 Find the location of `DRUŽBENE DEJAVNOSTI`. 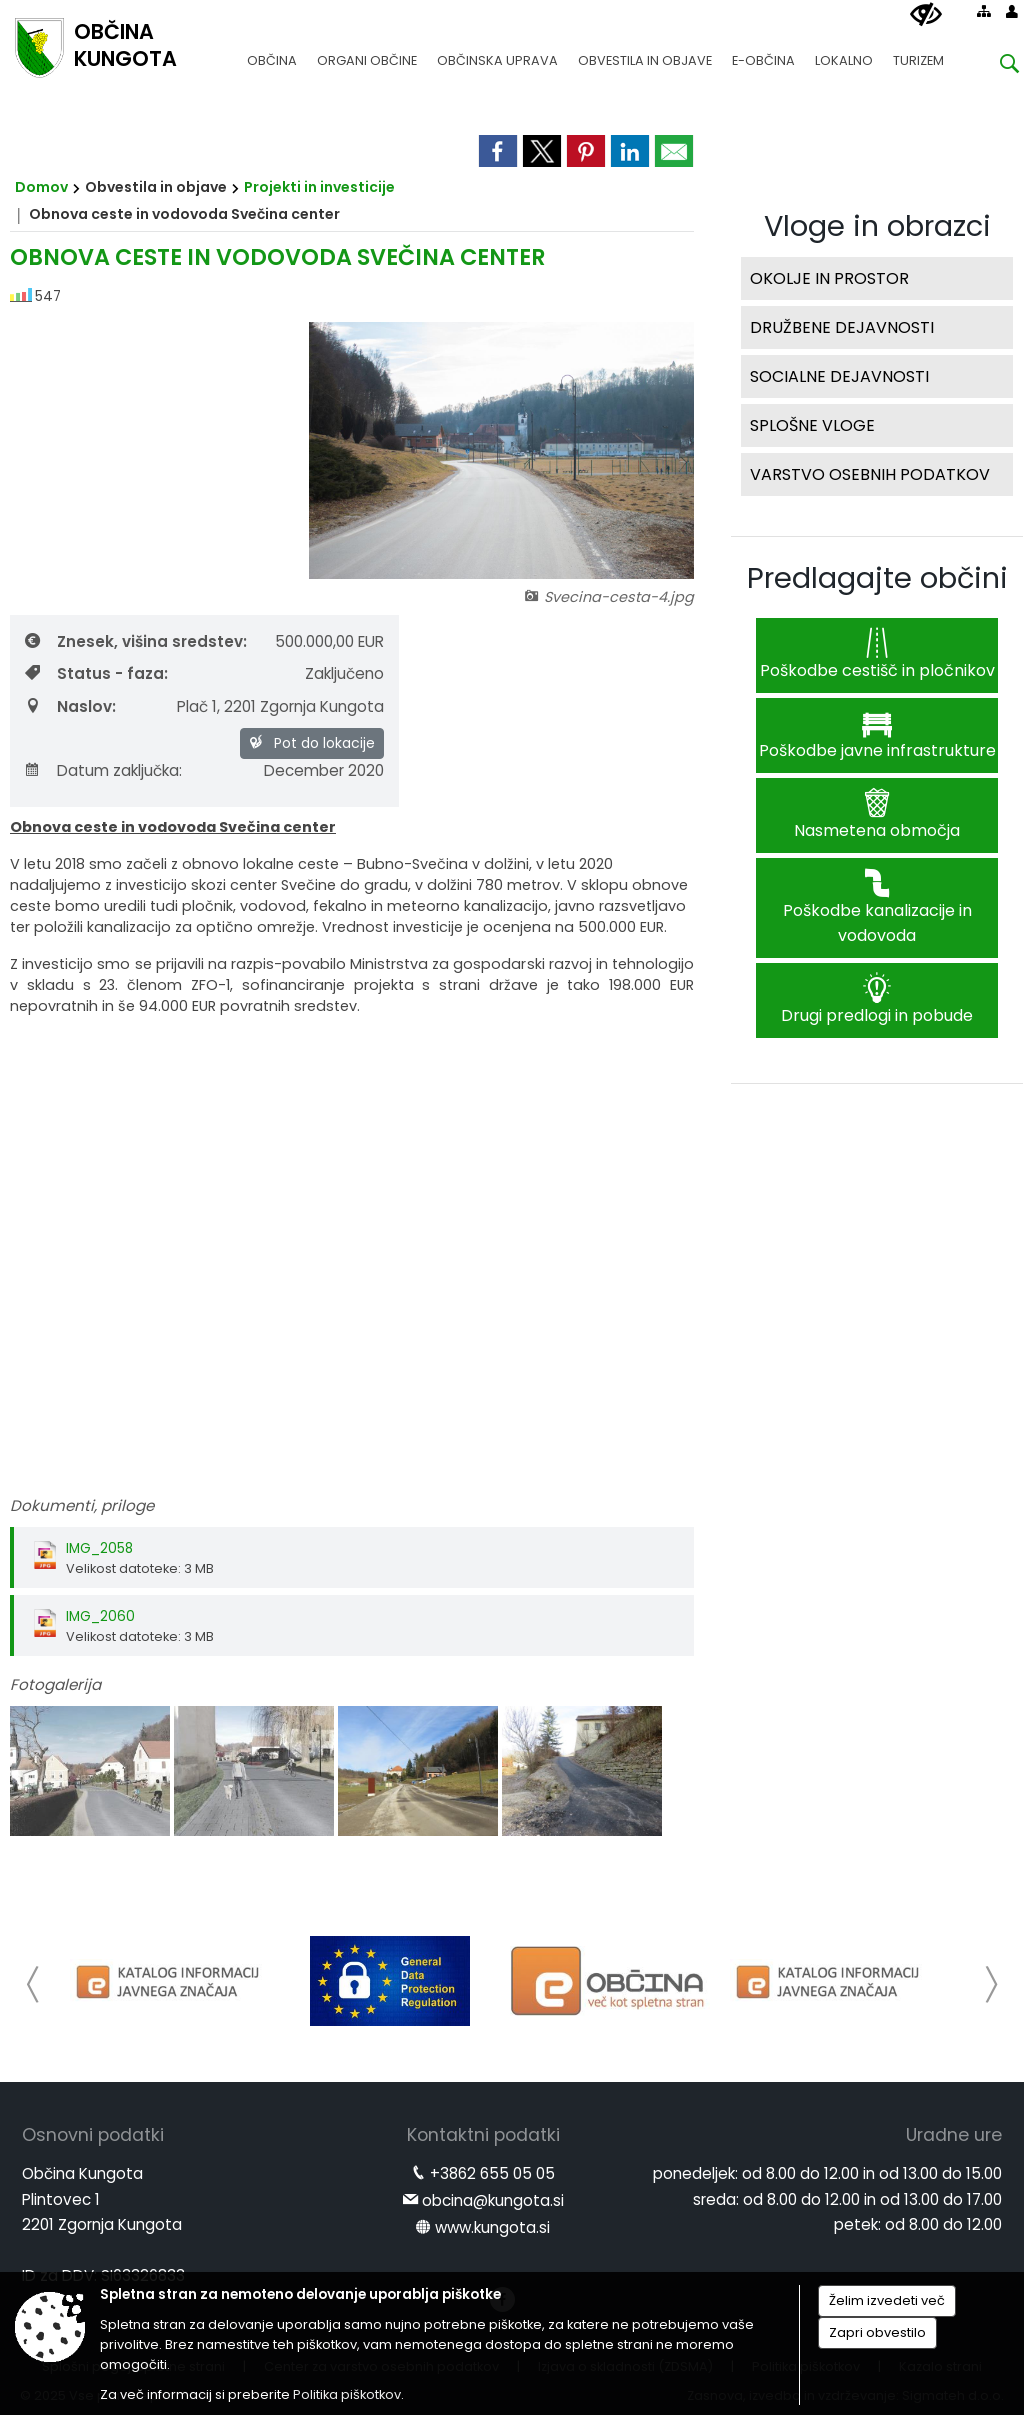

DRUŽBENE DEJAVNOSTI is located at coordinates (842, 327).